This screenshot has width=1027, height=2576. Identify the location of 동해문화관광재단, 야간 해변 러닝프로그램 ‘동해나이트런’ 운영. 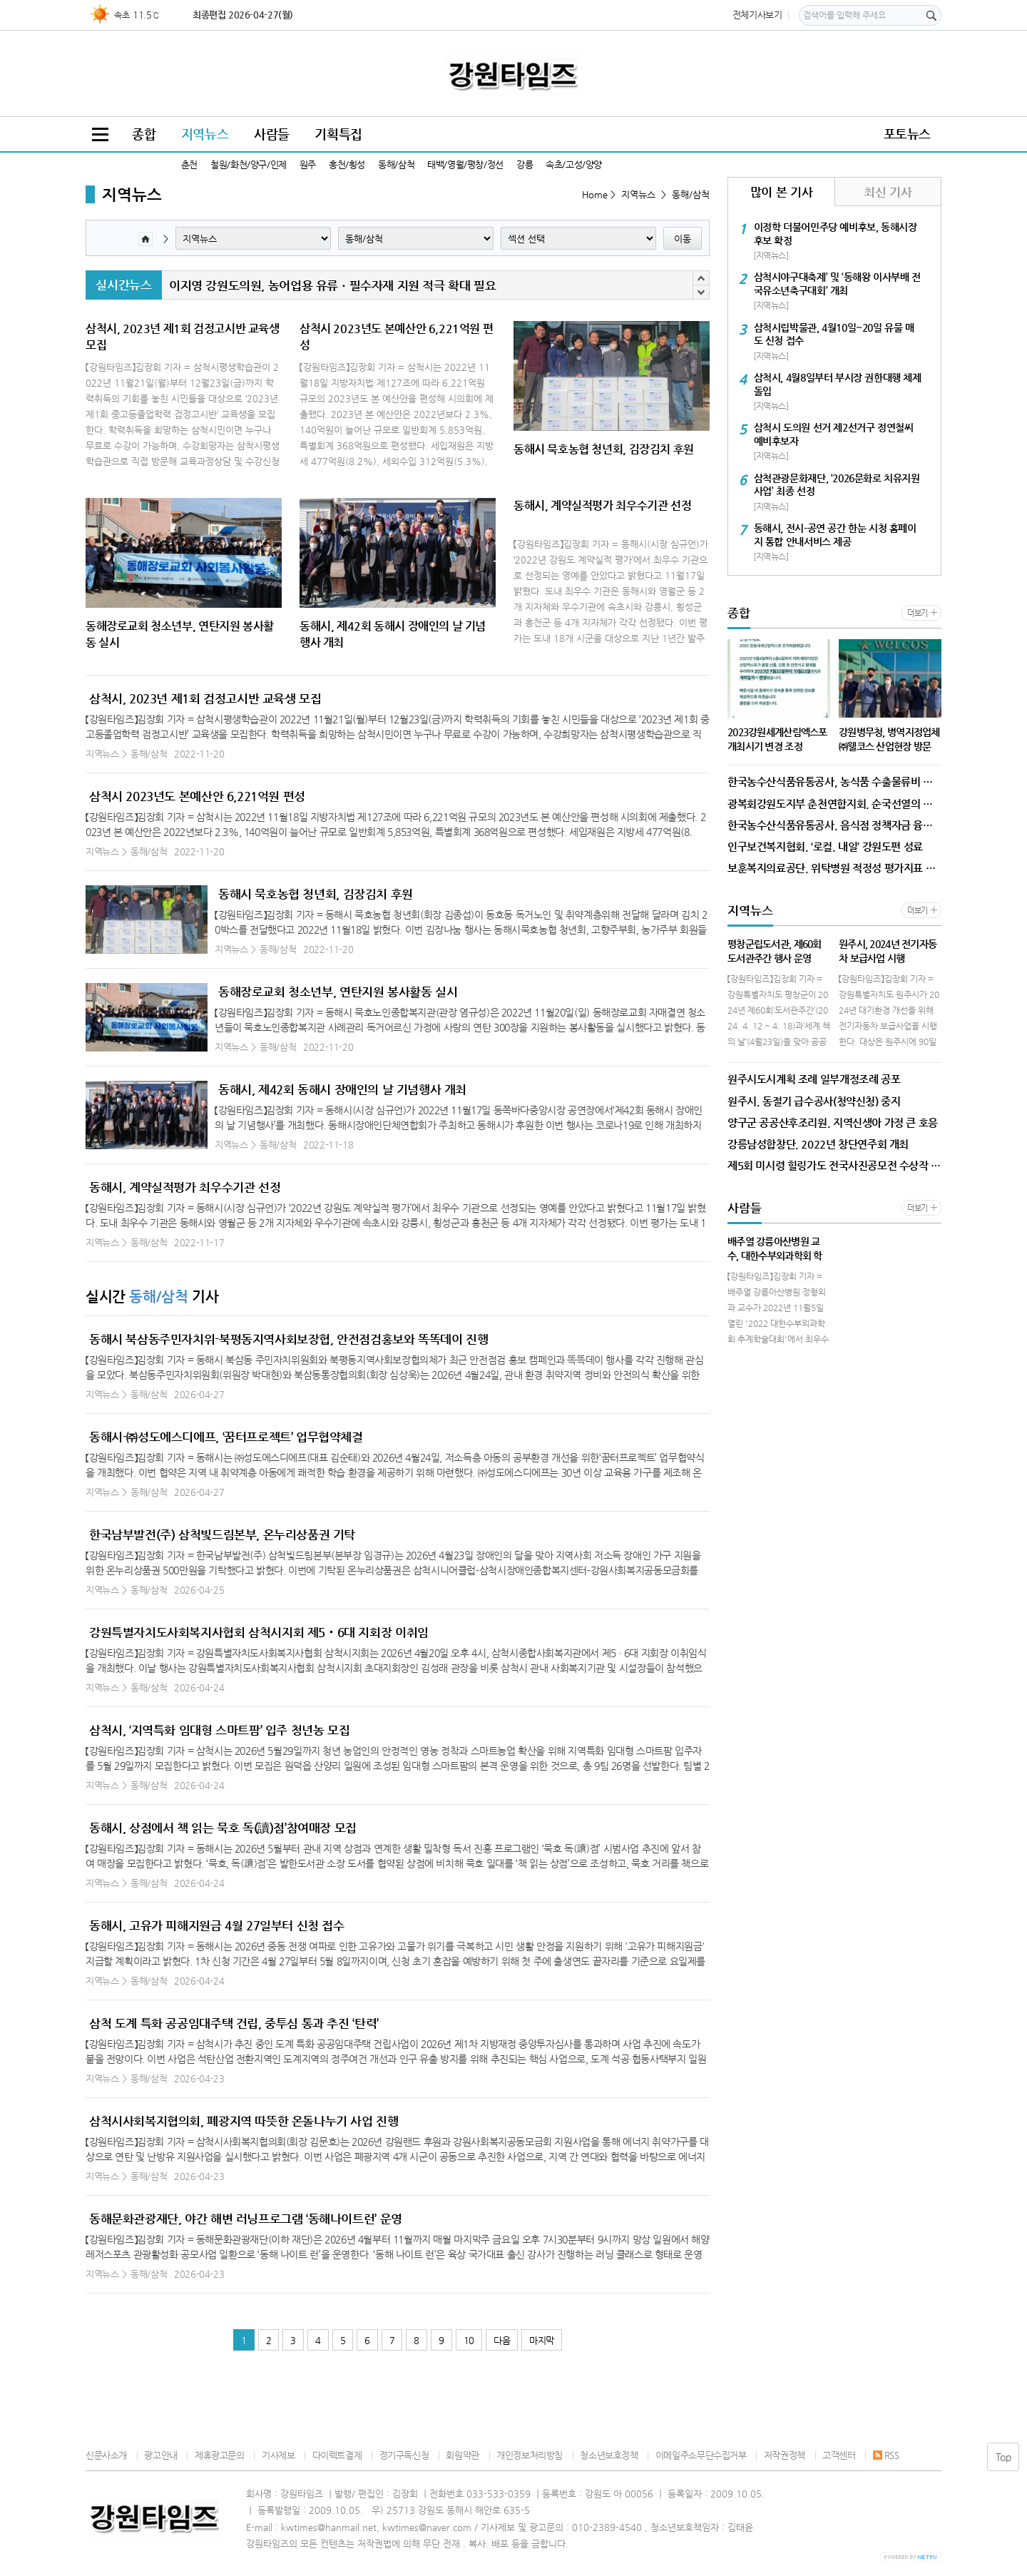
(245, 2218).